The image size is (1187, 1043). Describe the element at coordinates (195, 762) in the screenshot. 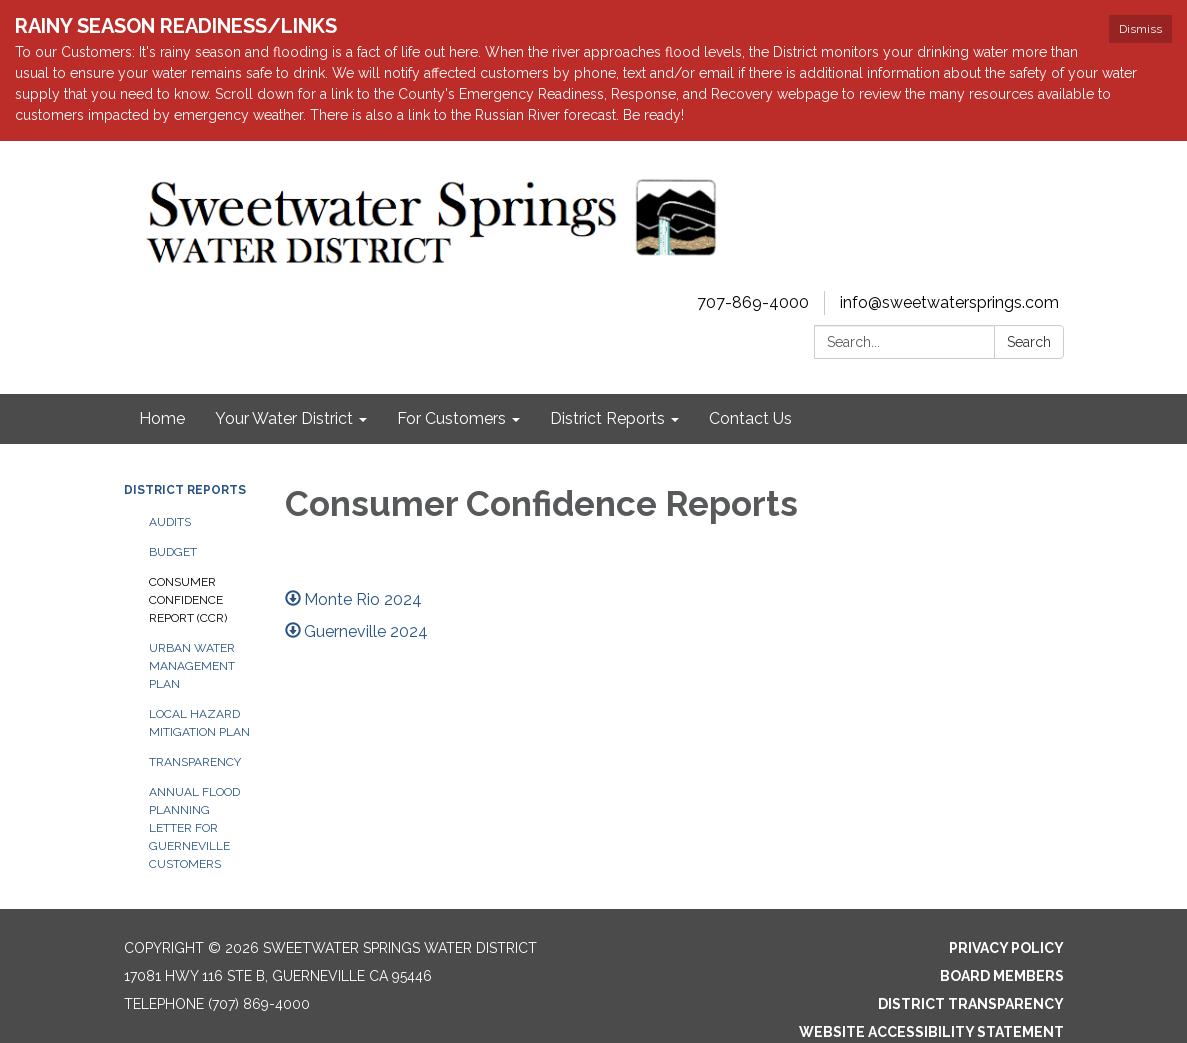

I see `Transparency` at that location.